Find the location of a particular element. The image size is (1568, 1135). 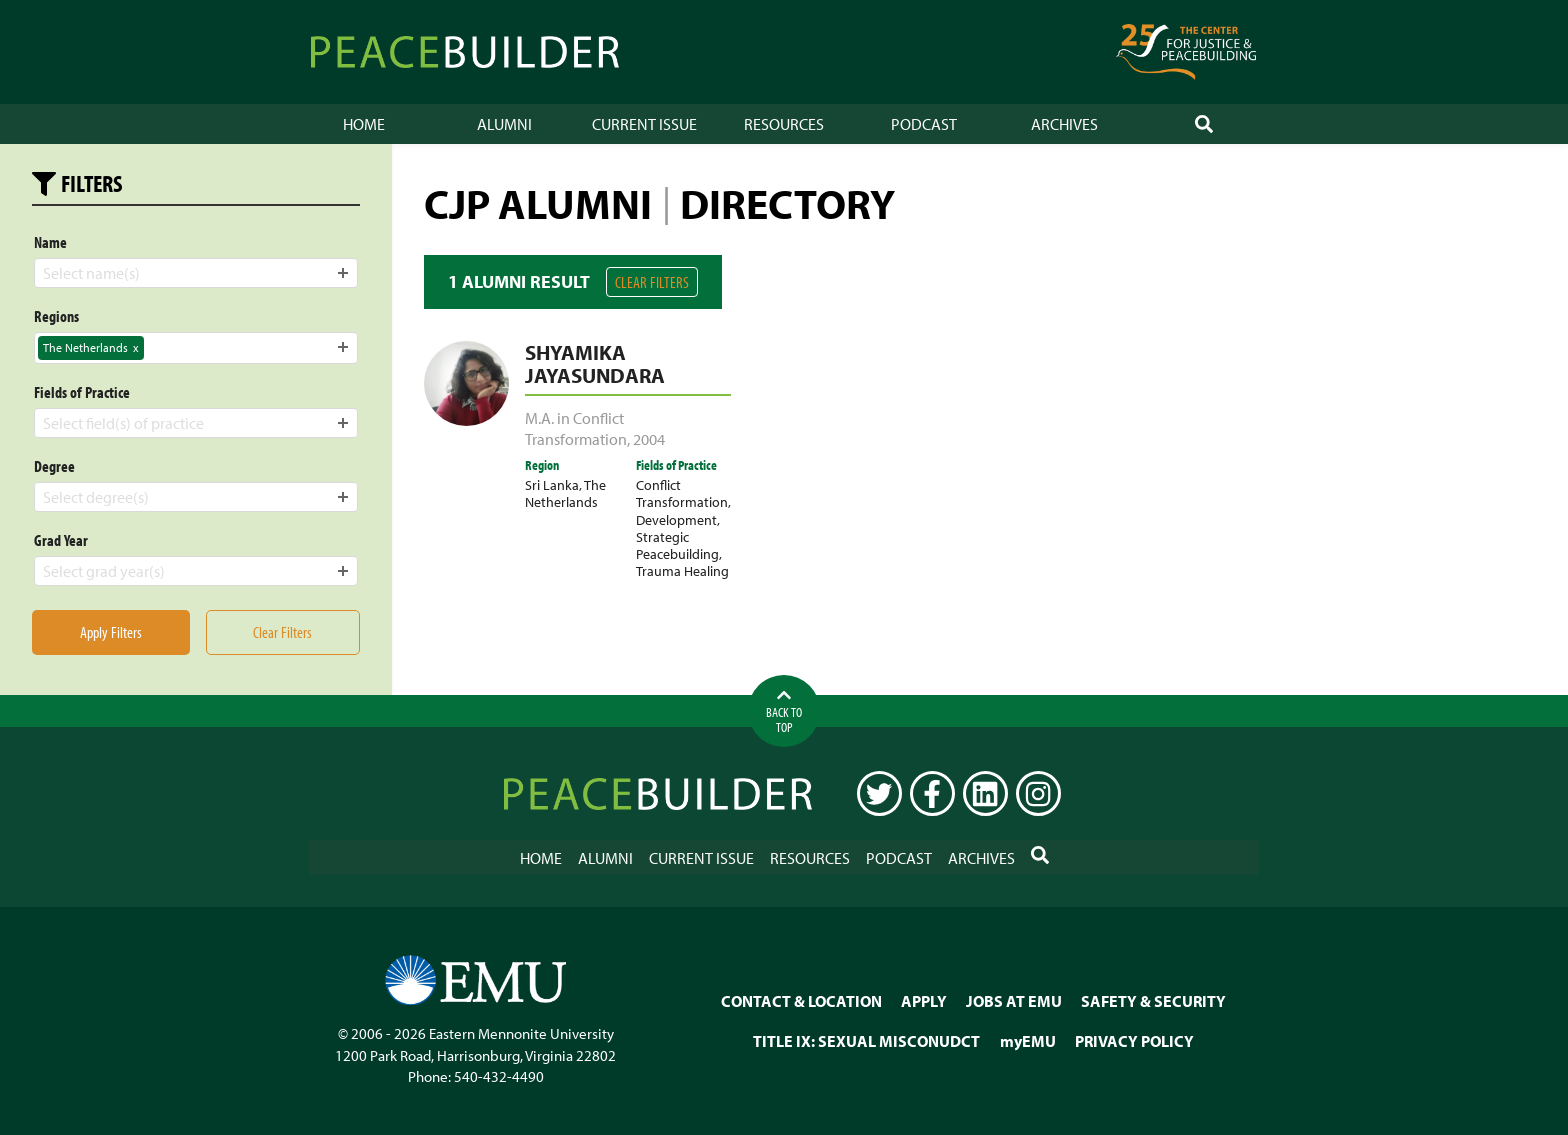

CONTACT & LOCATION is located at coordinates (801, 1001).